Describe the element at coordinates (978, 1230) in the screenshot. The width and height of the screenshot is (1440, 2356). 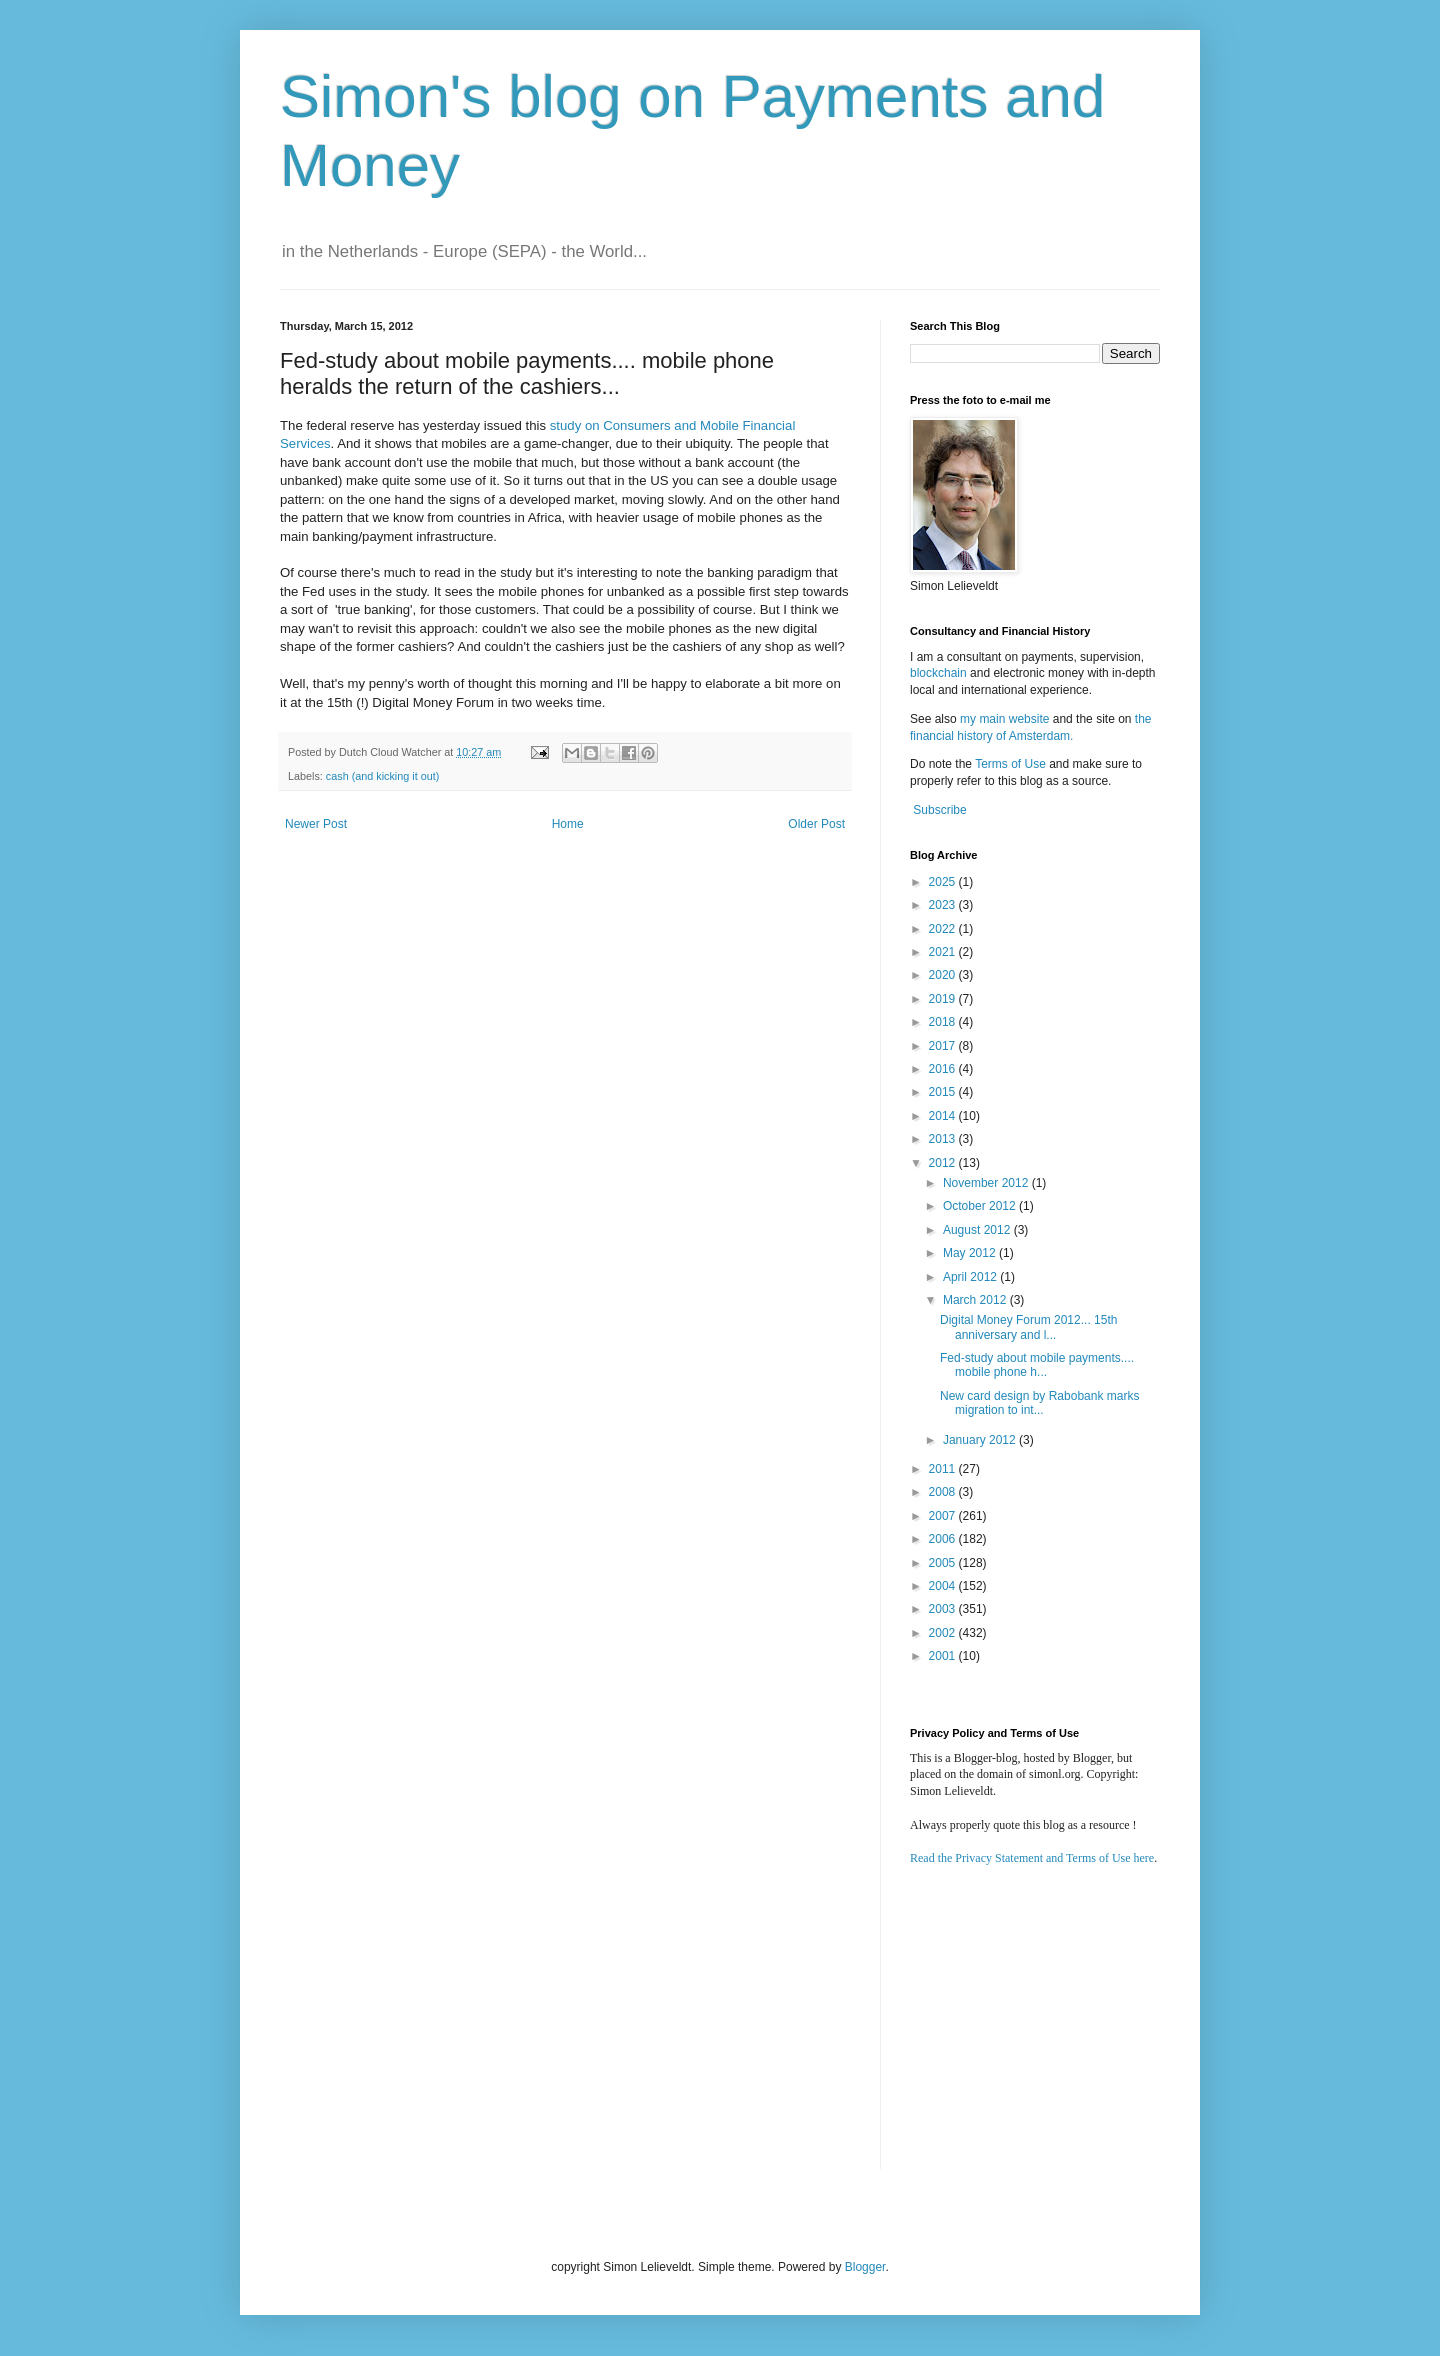
I see `August 2012` at that location.